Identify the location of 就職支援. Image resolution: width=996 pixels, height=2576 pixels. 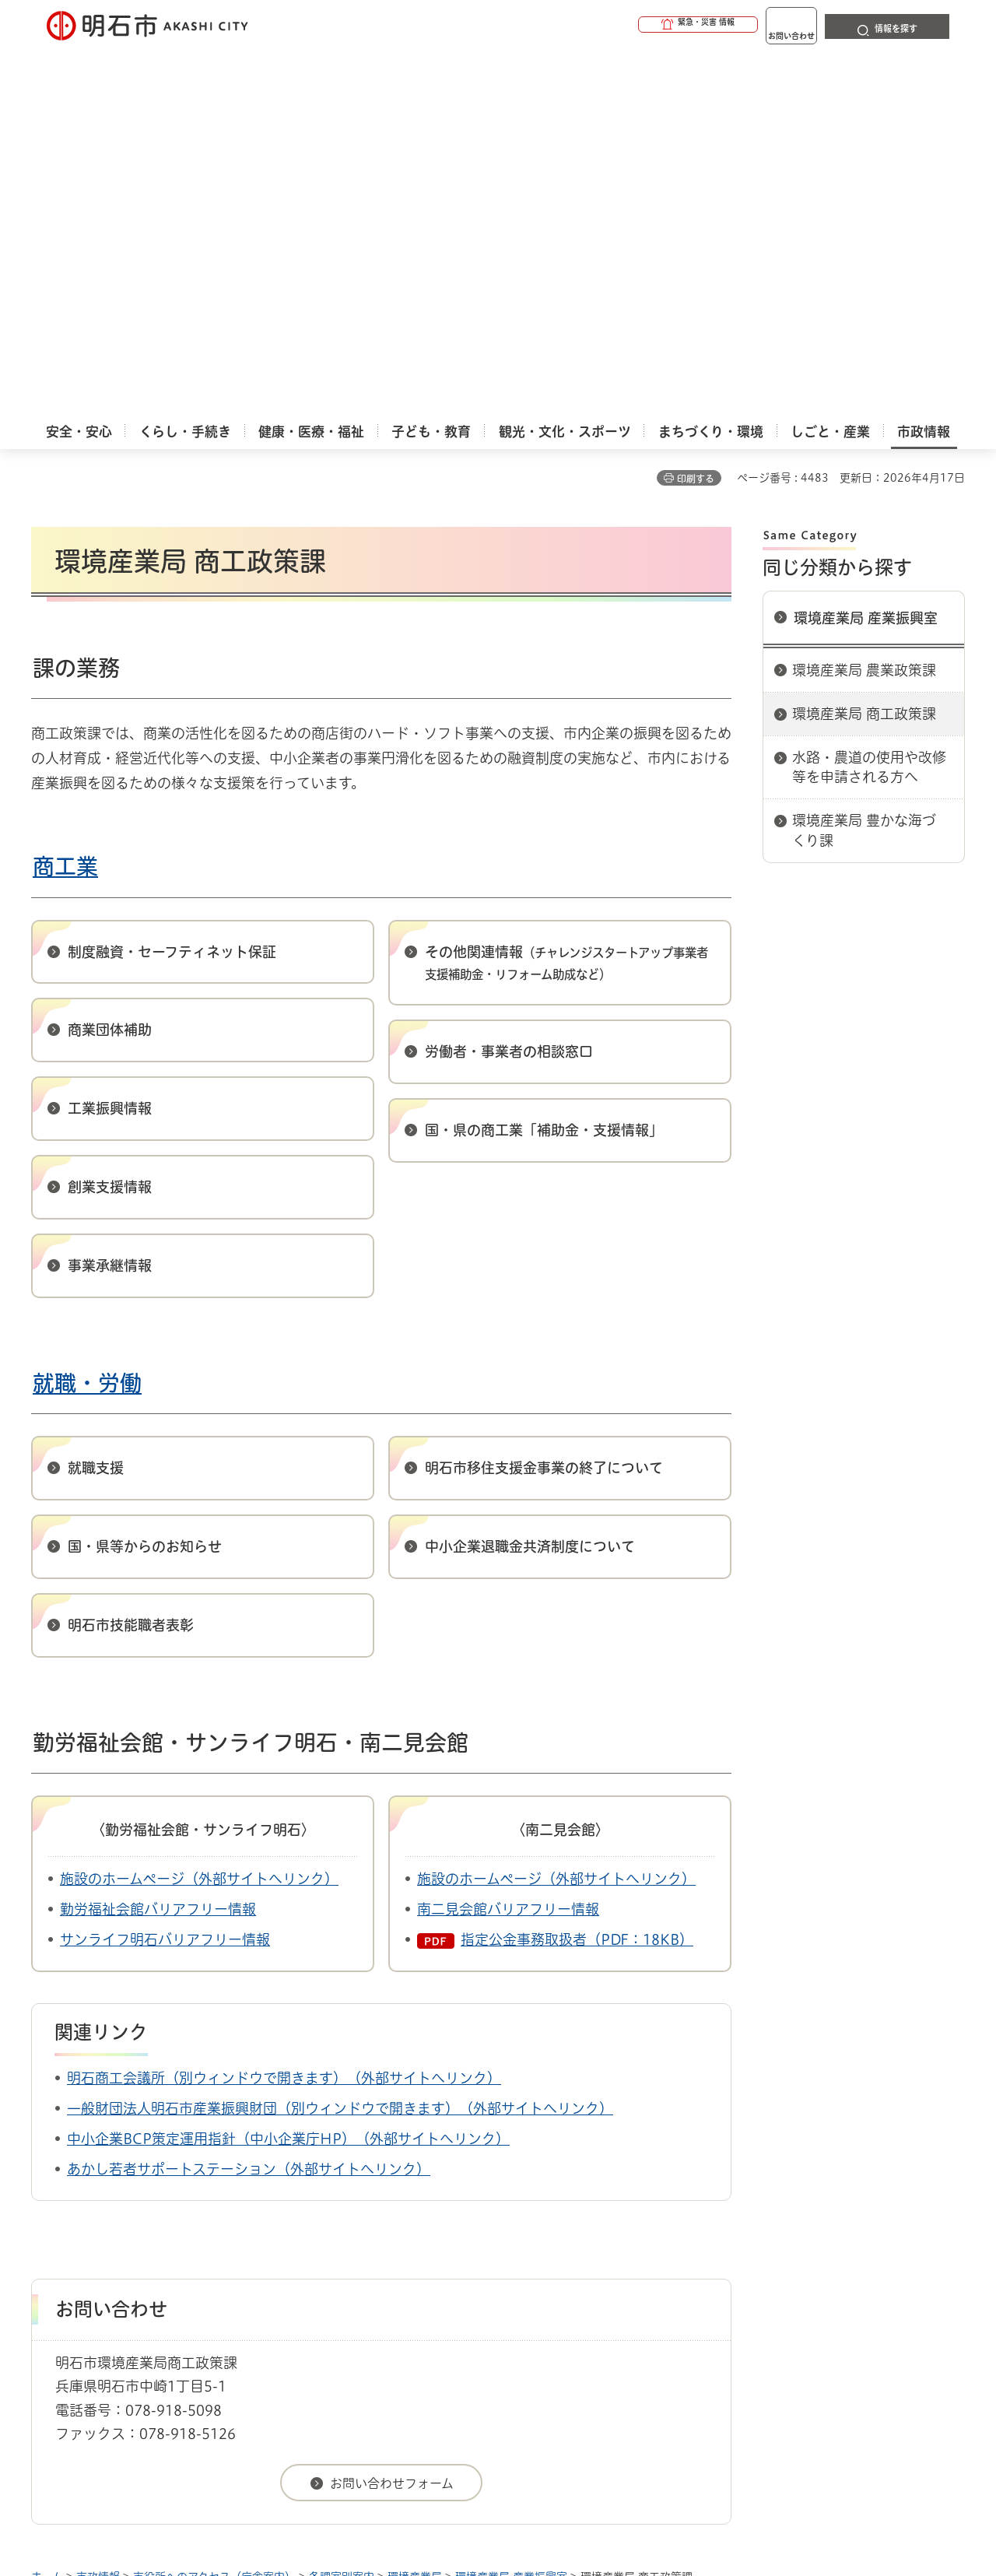
(96, 1099).